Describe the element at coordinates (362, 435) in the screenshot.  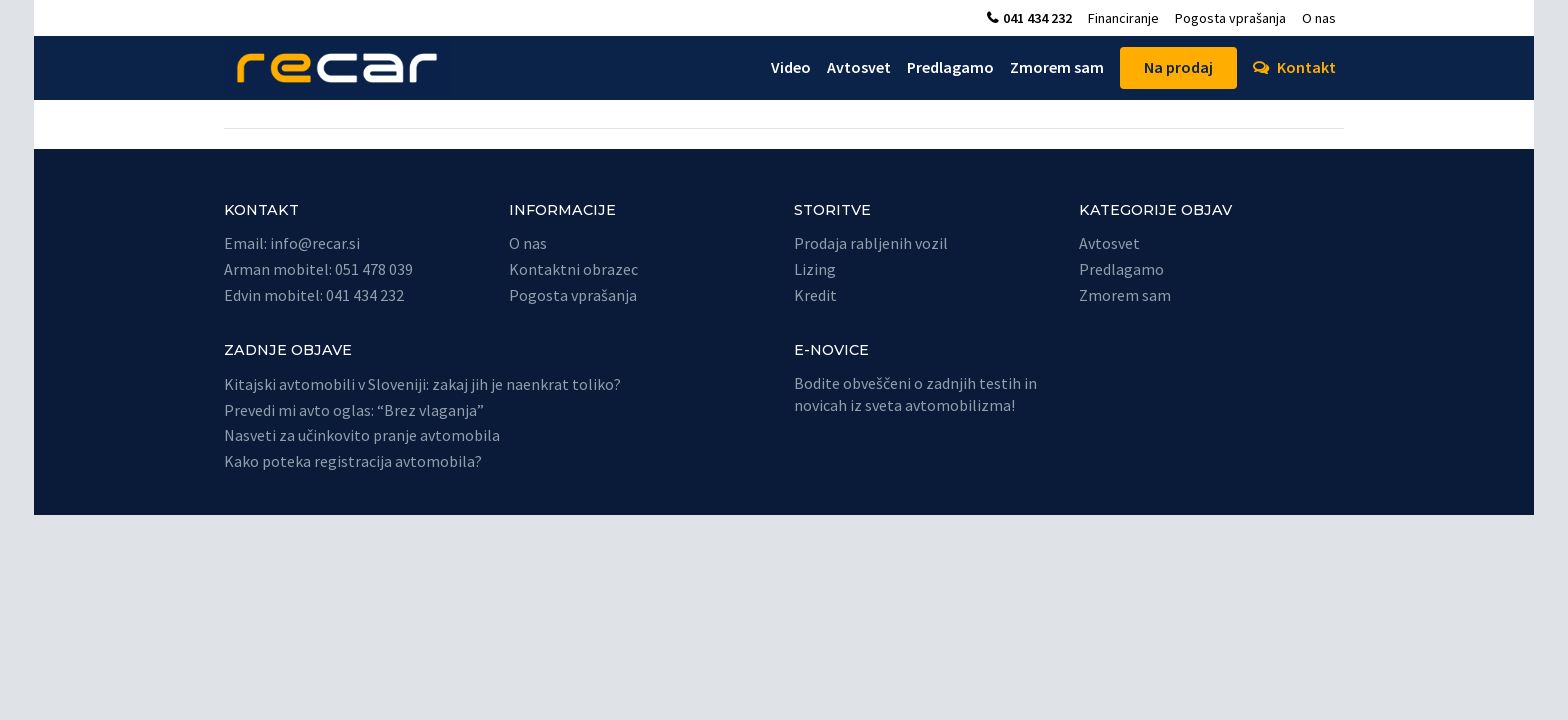
I see `Nasveti za učinkovito pranje avtomobila` at that location.